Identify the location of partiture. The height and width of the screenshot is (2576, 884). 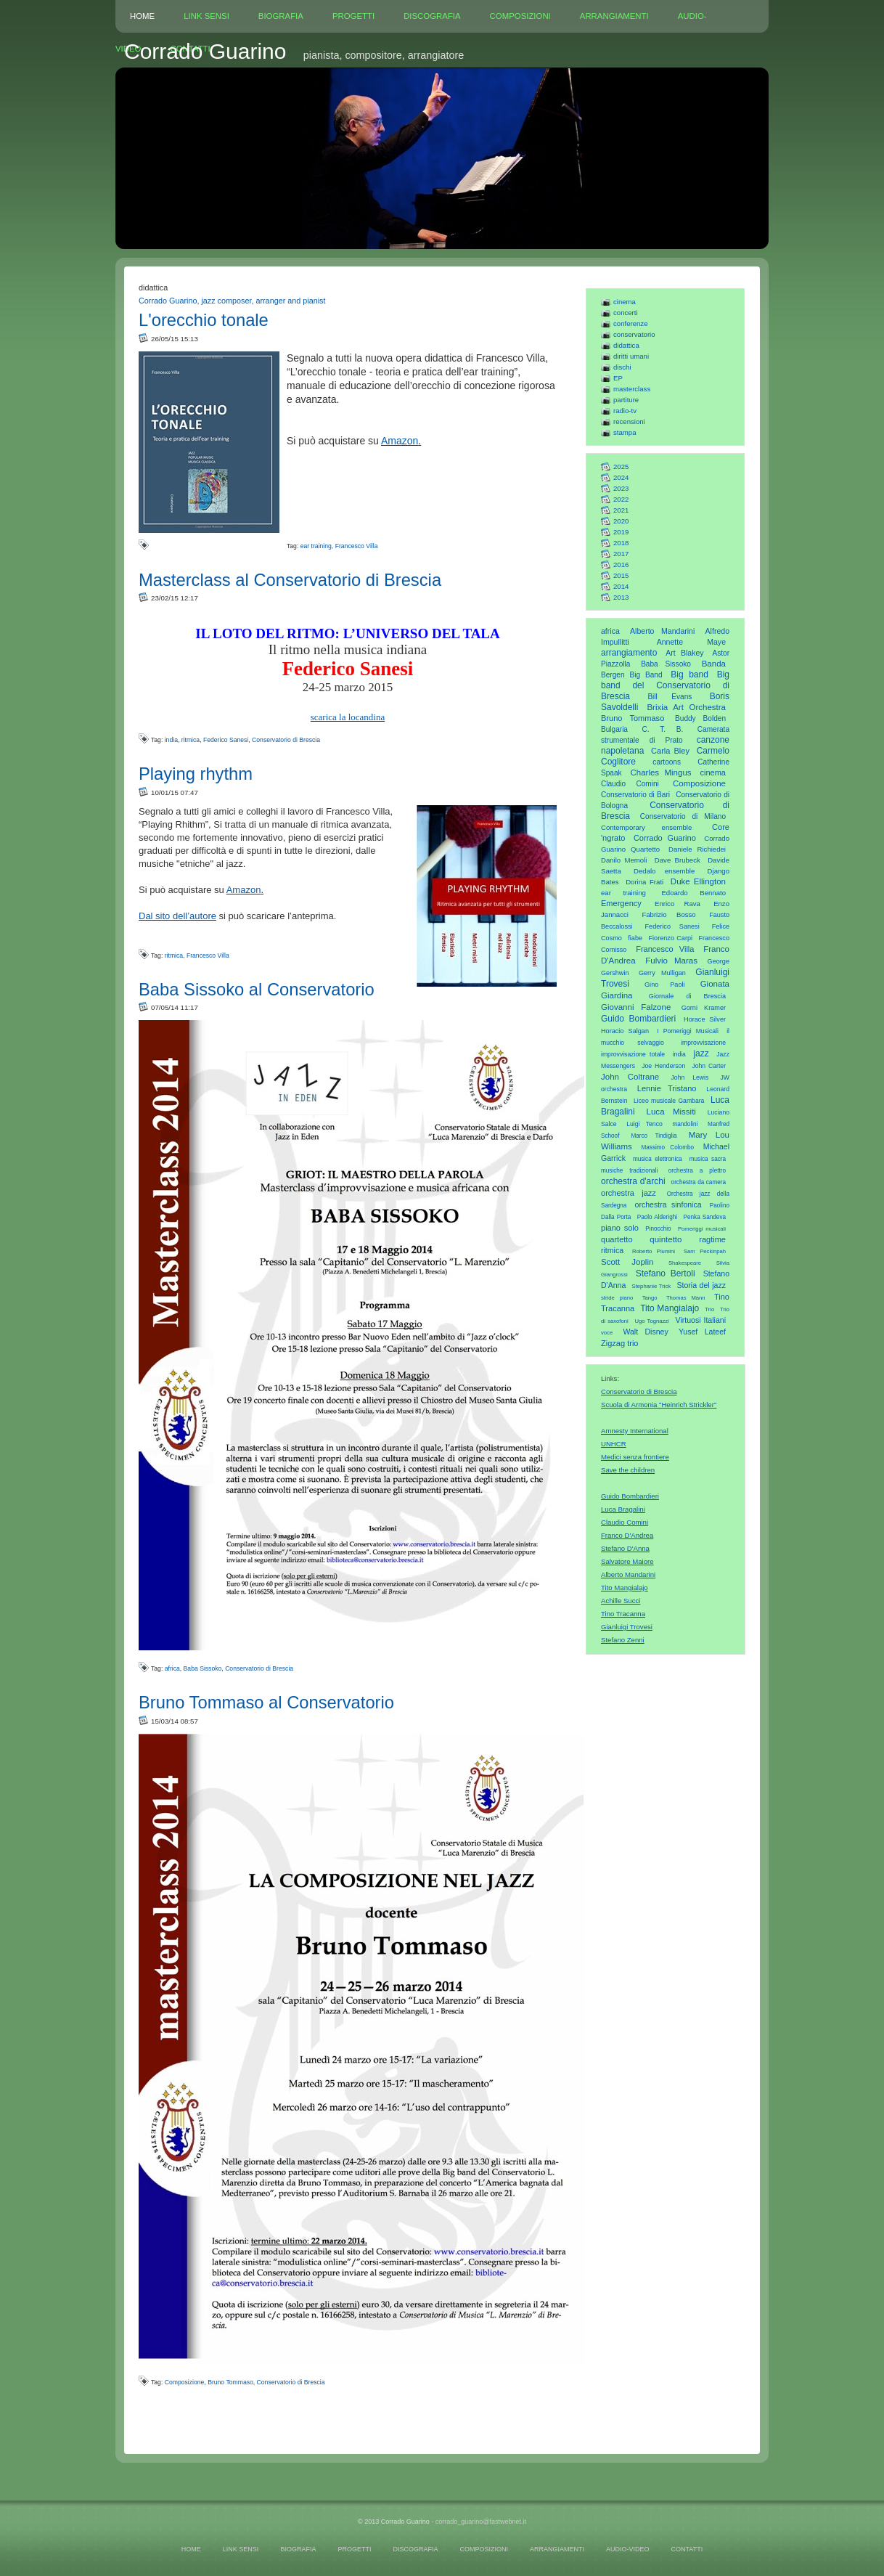
(626, 400).